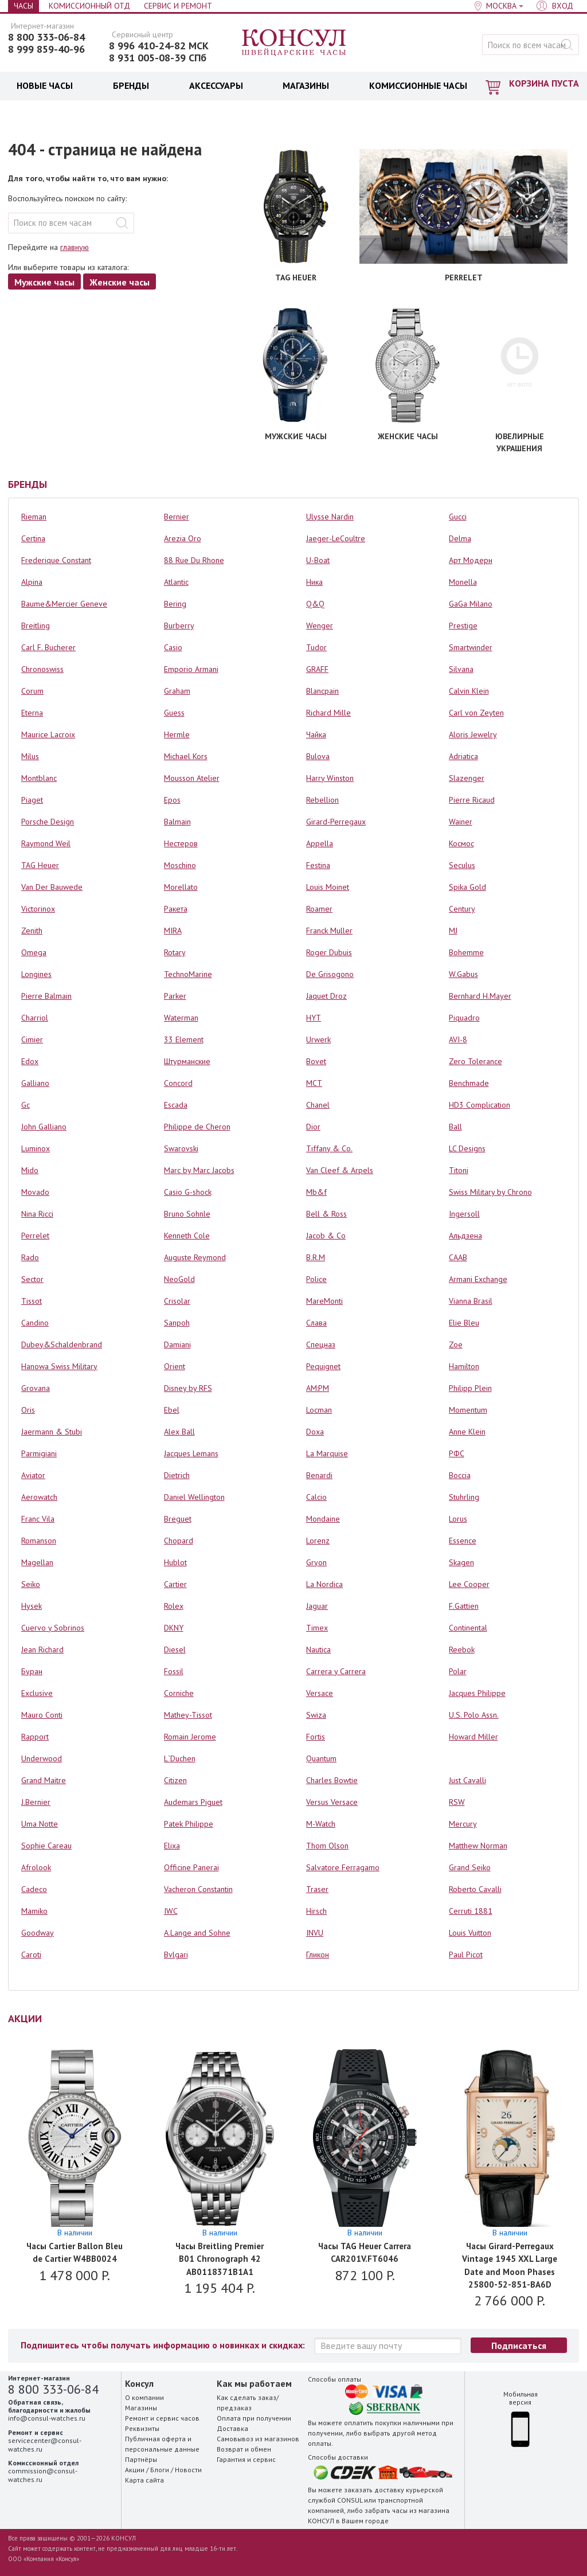 This screenshot has width=587, height=2576. Describe the element at coordinates (318, 1039) in the screenshot. I see `Urwerk` at that location.